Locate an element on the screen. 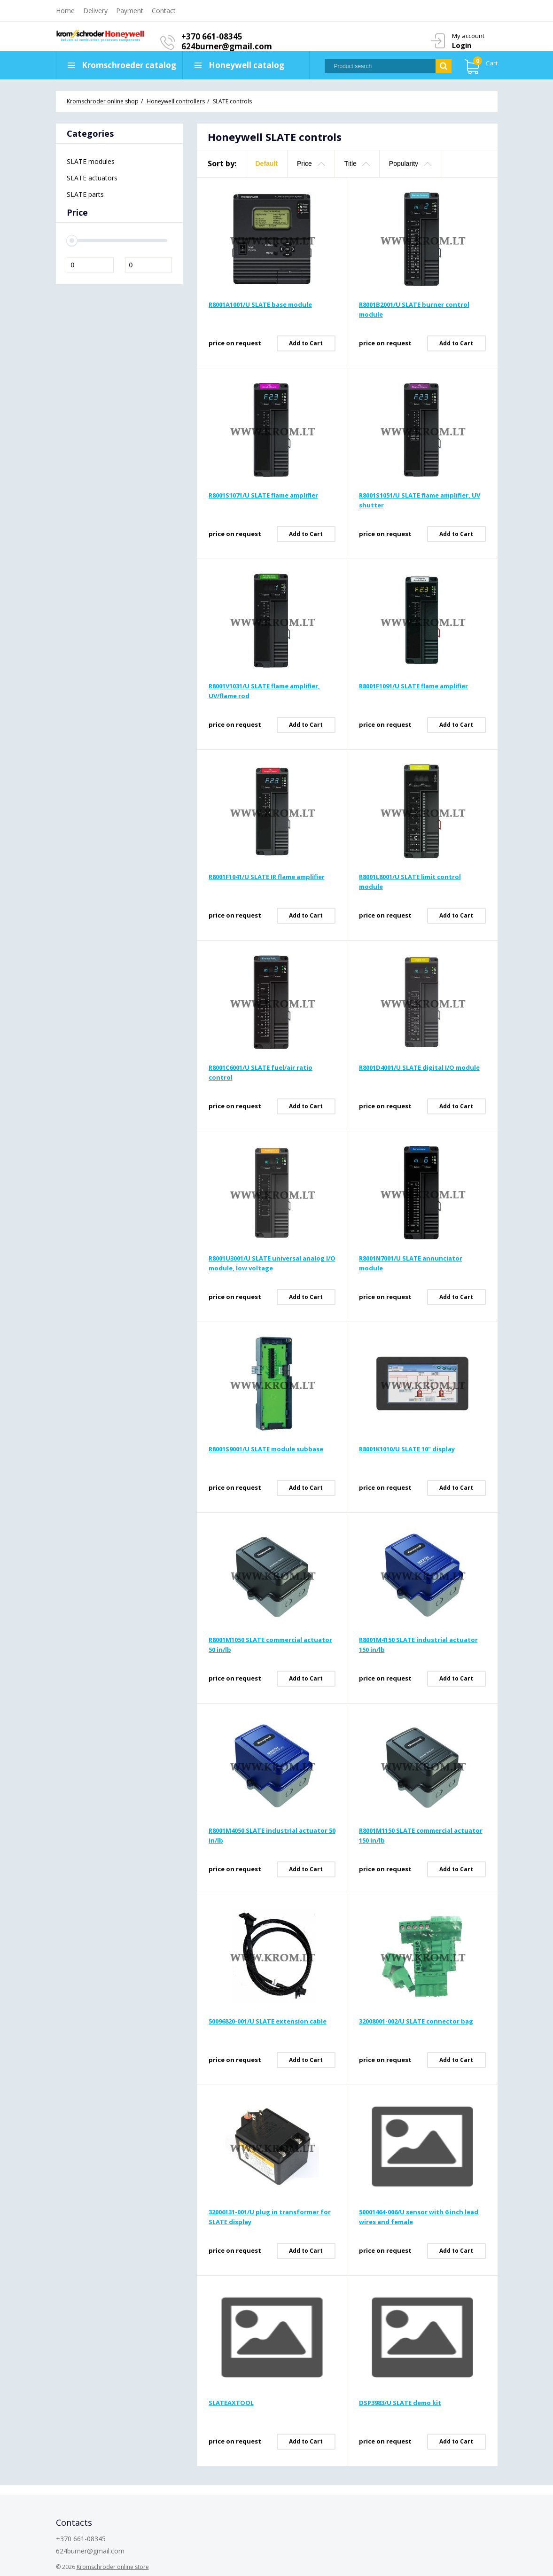 This screenshot has width=553, height=2576. R8001M1150 SLATE commercial actuator 150 in/lb is located at coordinates (421, 1835).